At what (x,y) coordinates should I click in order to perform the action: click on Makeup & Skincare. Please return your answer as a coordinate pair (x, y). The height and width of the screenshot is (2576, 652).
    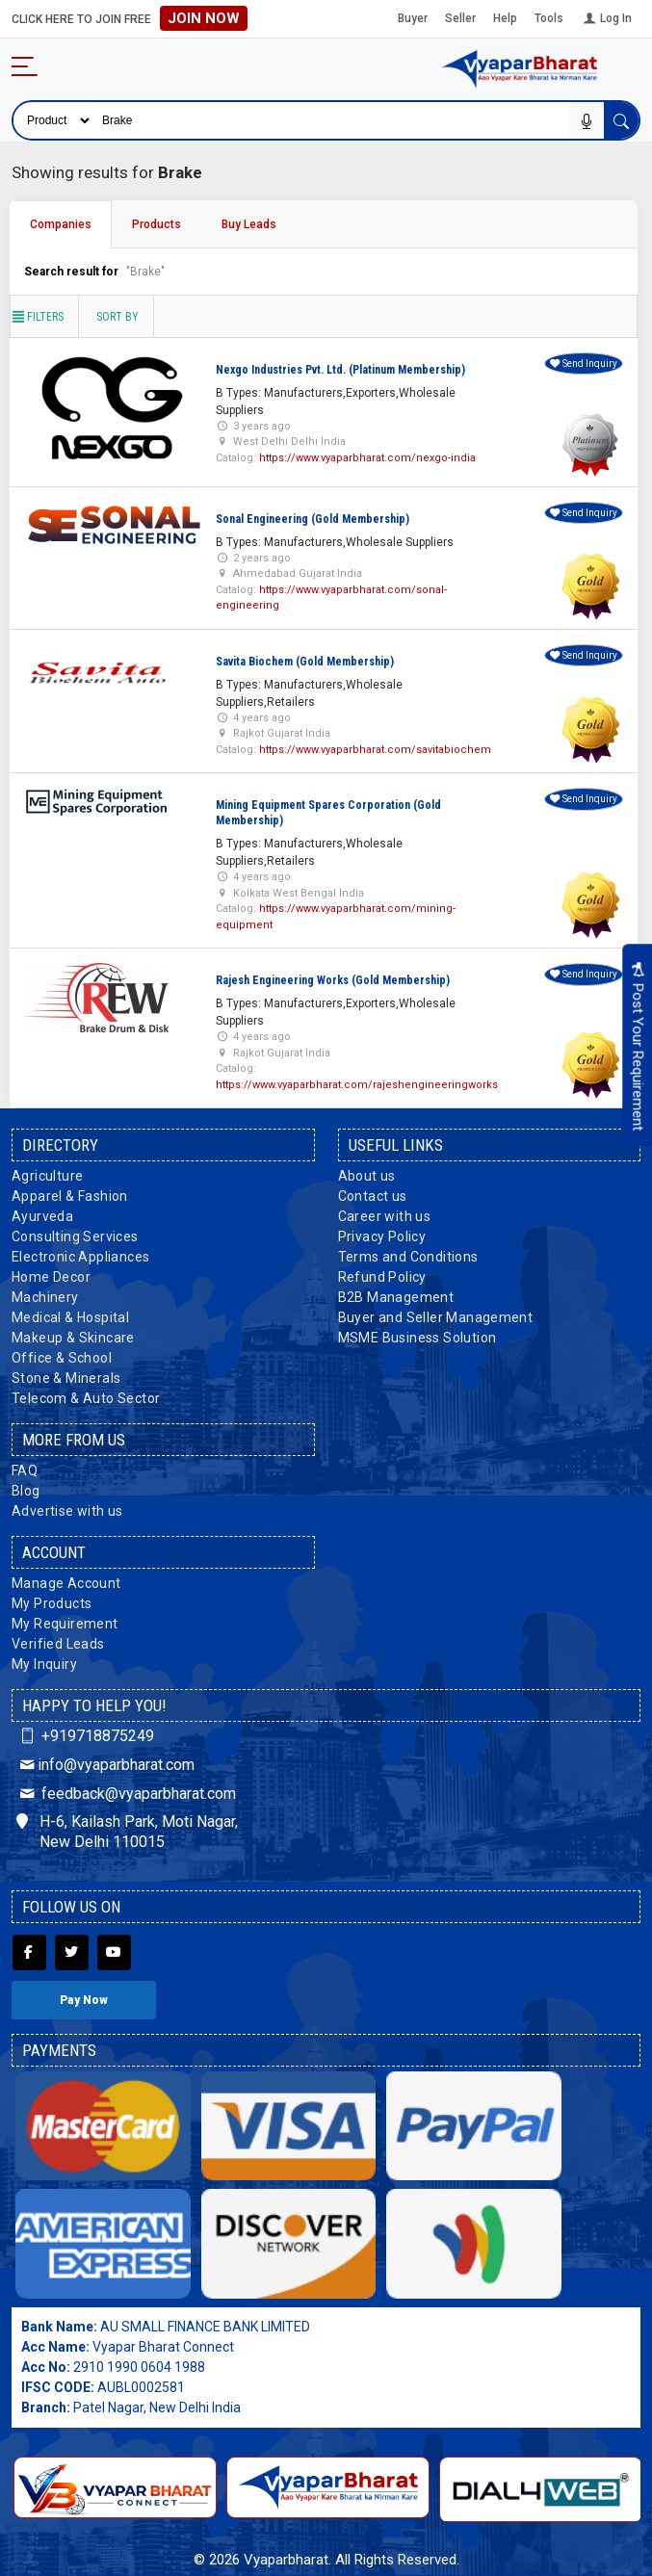
    Looking at the image, I should click on (73, 1337).